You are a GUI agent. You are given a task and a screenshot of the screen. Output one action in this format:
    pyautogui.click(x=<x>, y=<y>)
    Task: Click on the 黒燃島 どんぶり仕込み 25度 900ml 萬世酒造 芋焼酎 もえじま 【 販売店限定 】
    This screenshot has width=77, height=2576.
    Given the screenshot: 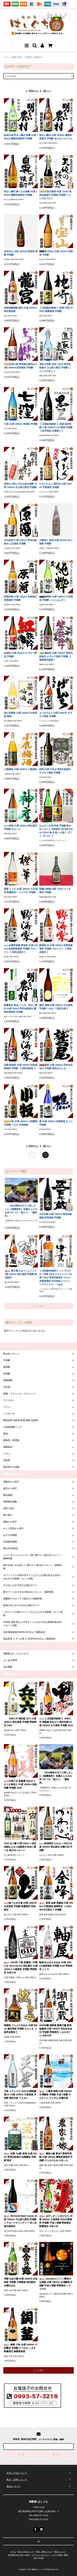 What is the action you would take?
    pyautogui.click(x=20, y=2028)
    